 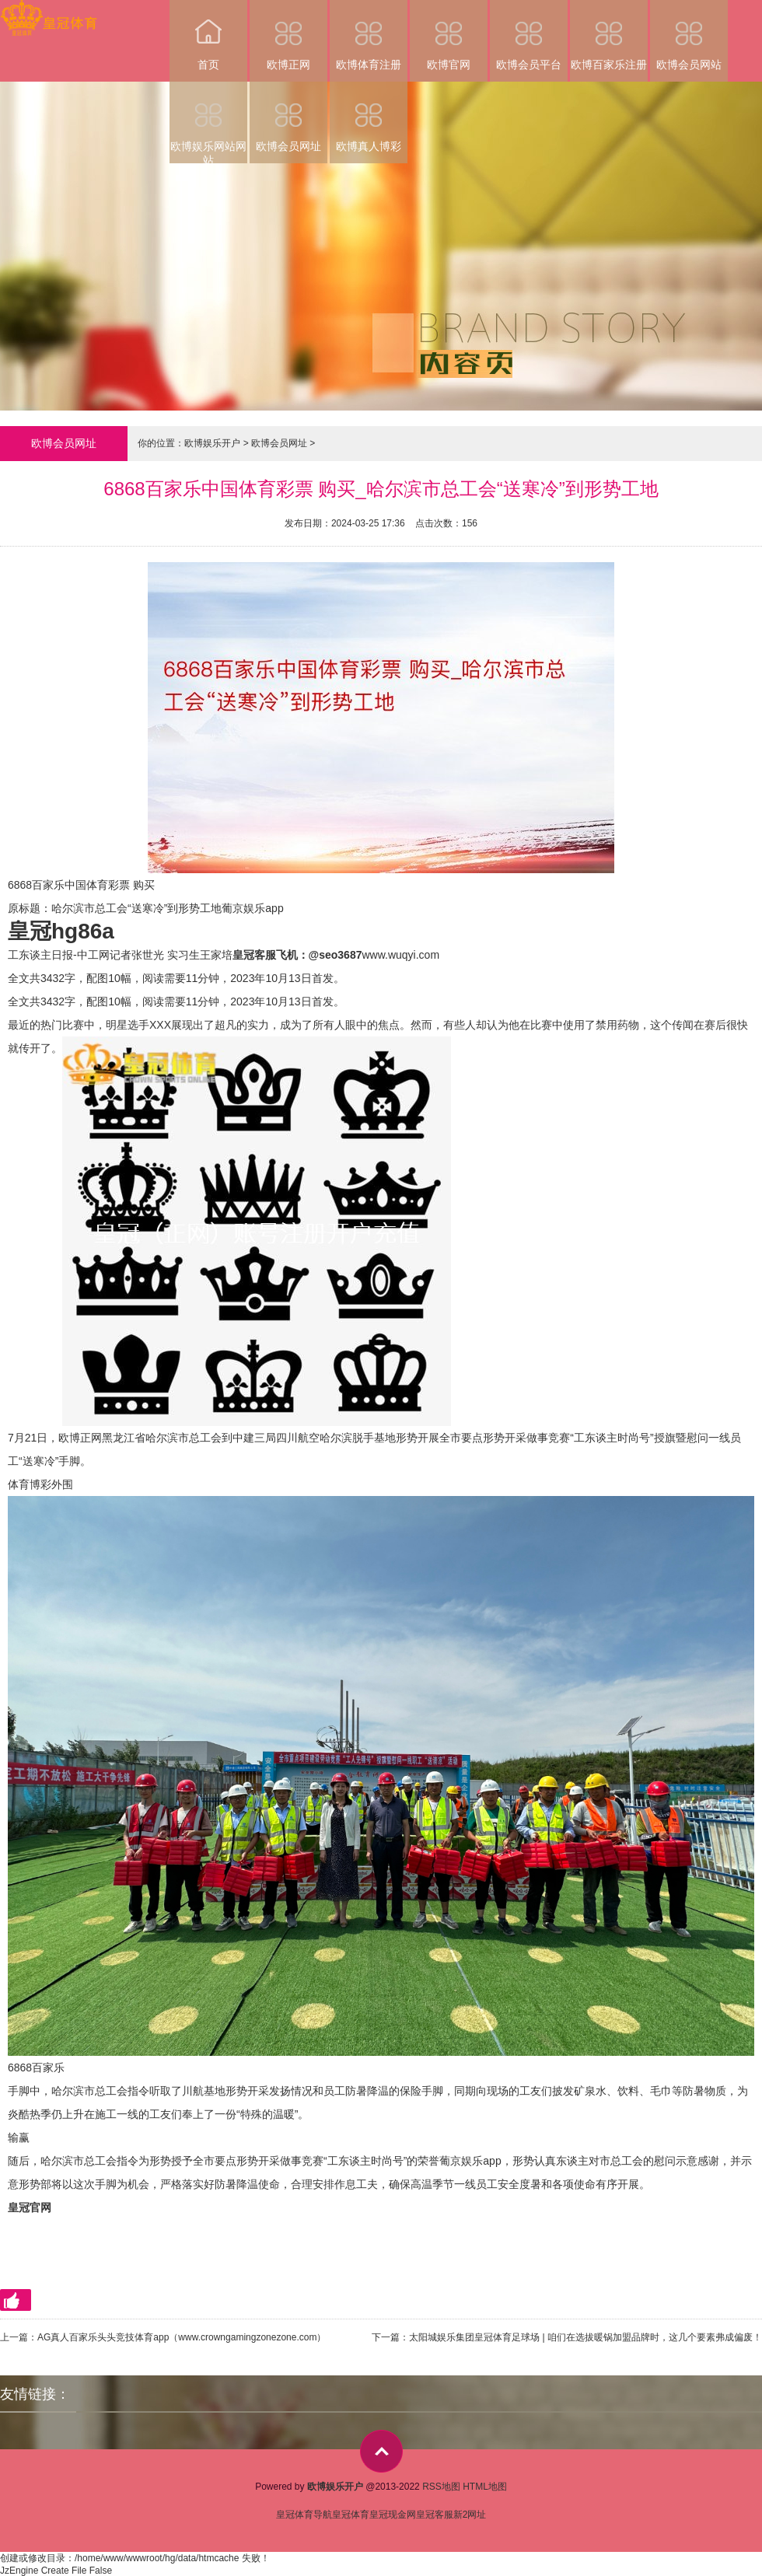 What do you see at coordinates (449, 35) in the screenshot?
I see `欧博官网` at bounding box center [449, 35].